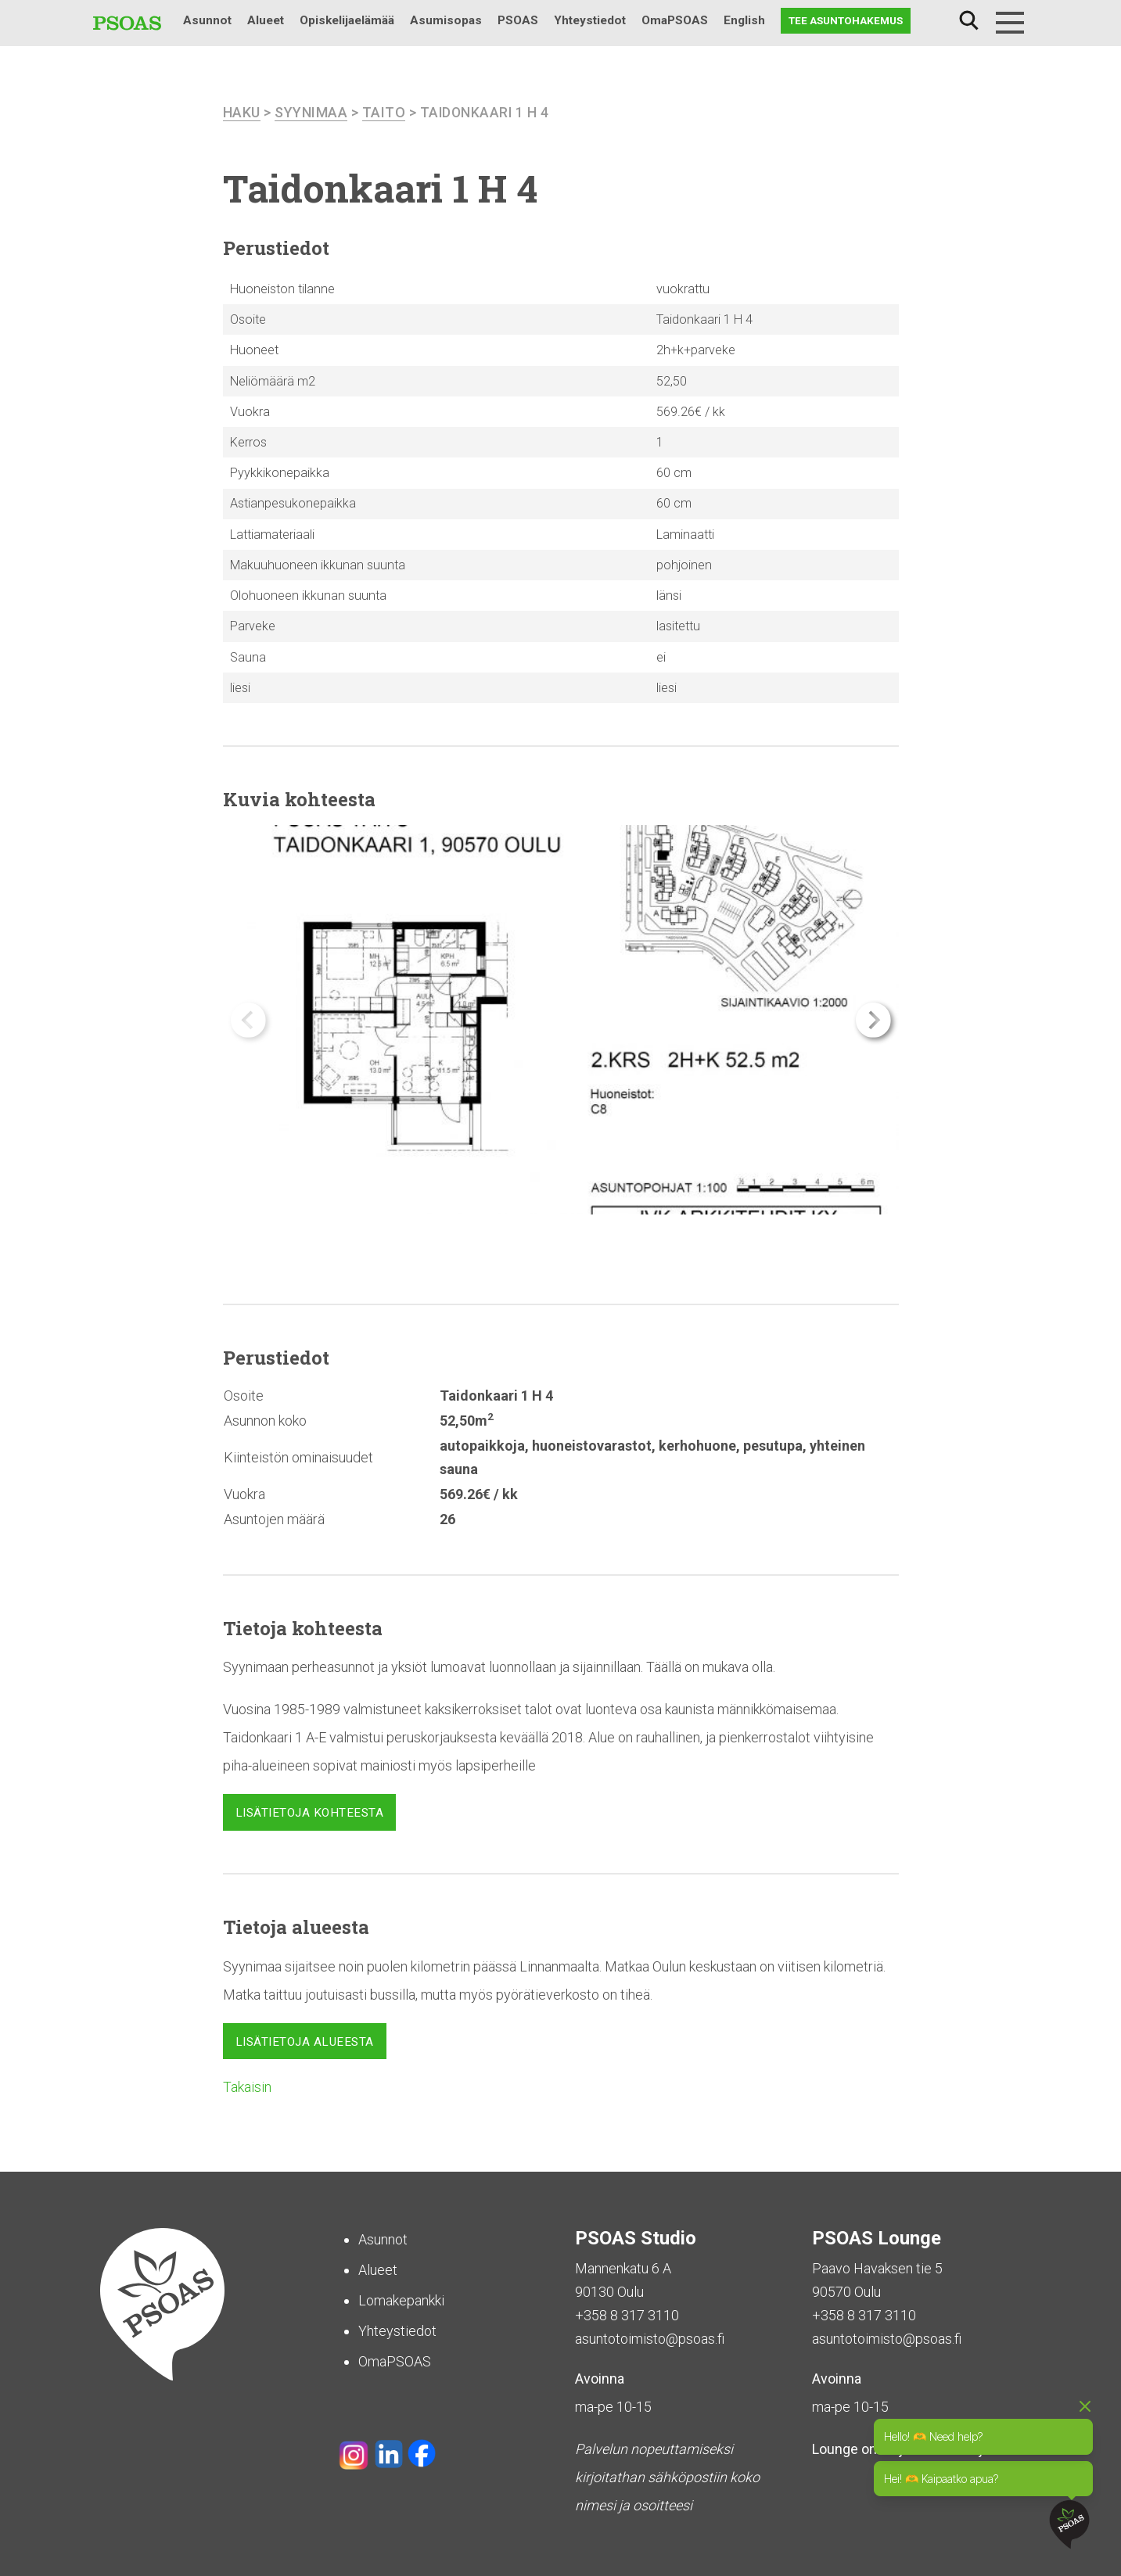 Image resolution: width=1121 pixels, height=2576 pixels. Describe the element at coordinates (304, 2041) in the screenshot. I see `Lisätietoja alueesta` at that location.